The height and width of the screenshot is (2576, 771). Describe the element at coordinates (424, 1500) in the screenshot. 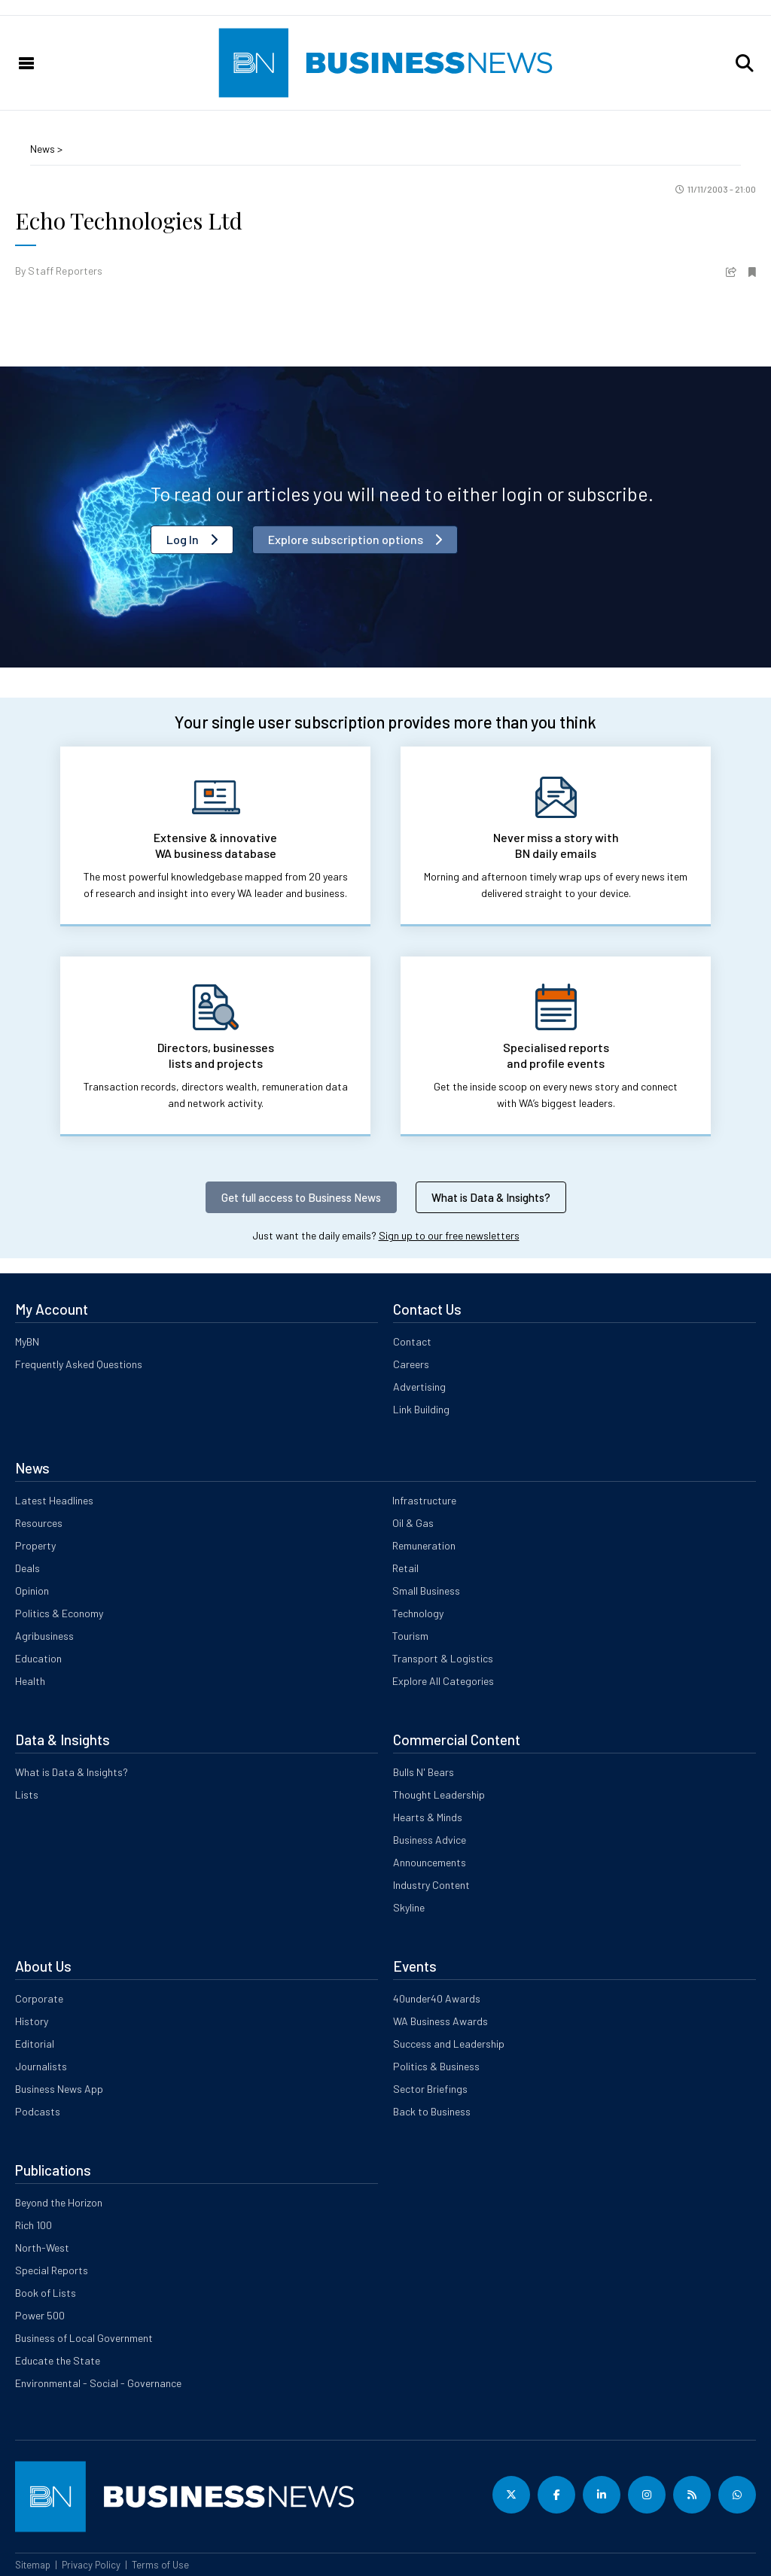

I see `Infrastructure` at that location.